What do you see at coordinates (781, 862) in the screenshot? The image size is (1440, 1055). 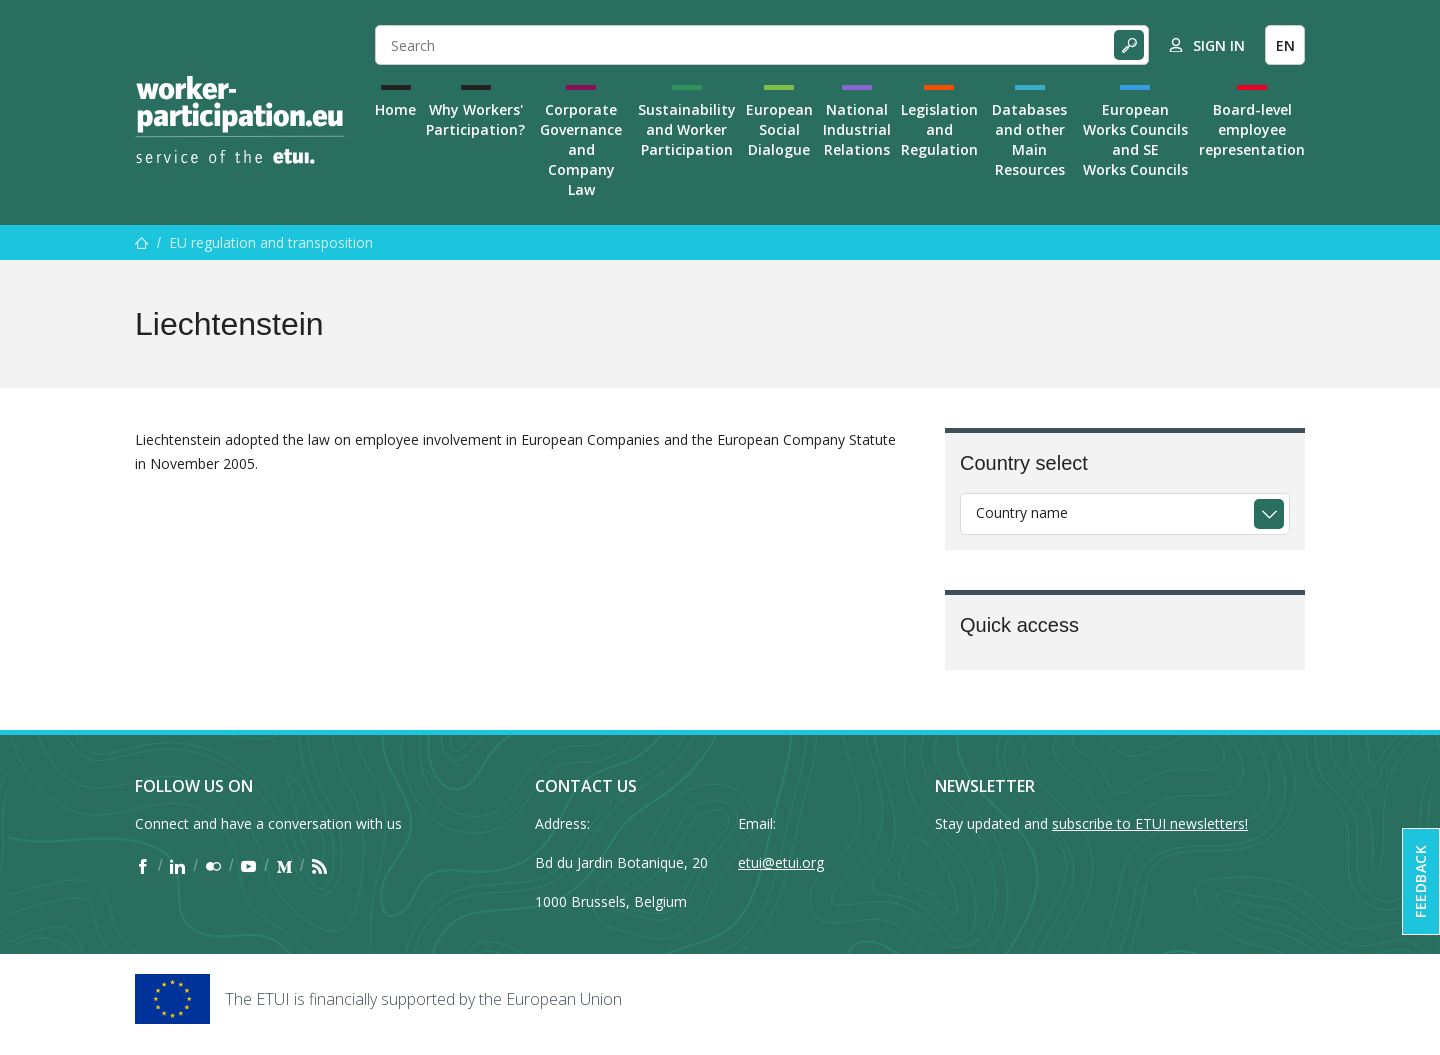 I see `etui@etui.org` at bounding box center [781, 862].